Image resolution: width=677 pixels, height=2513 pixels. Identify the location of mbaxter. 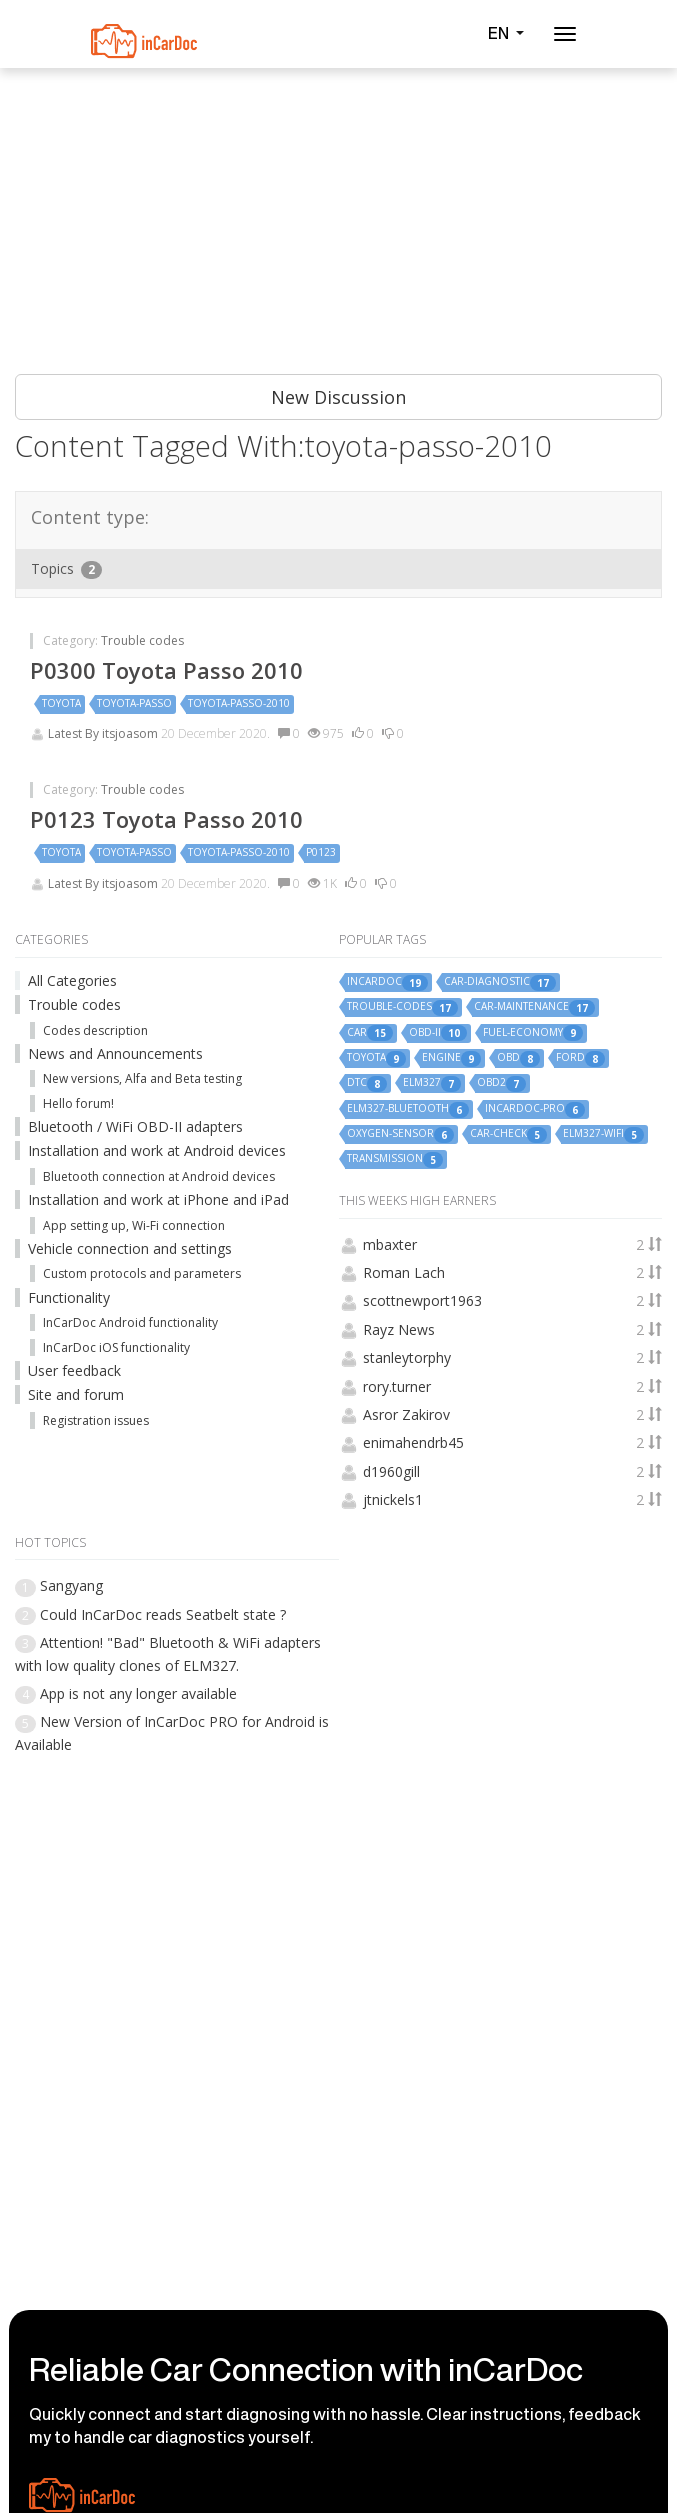
(390, 1244).